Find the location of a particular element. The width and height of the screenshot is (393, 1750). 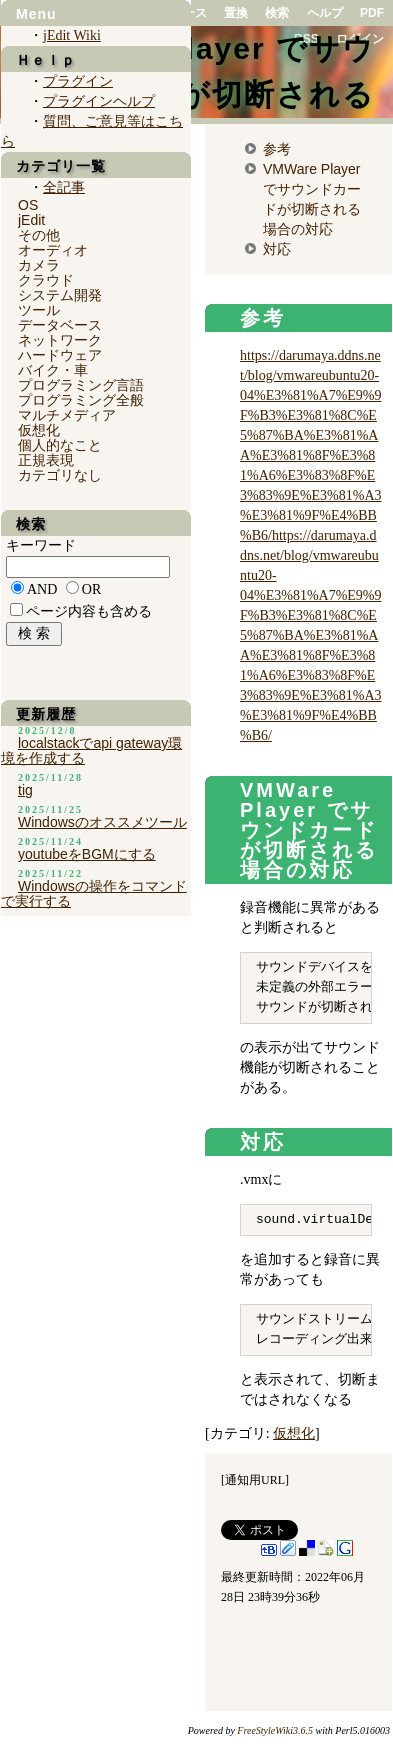

参考 is located at coordinates (277, 149).